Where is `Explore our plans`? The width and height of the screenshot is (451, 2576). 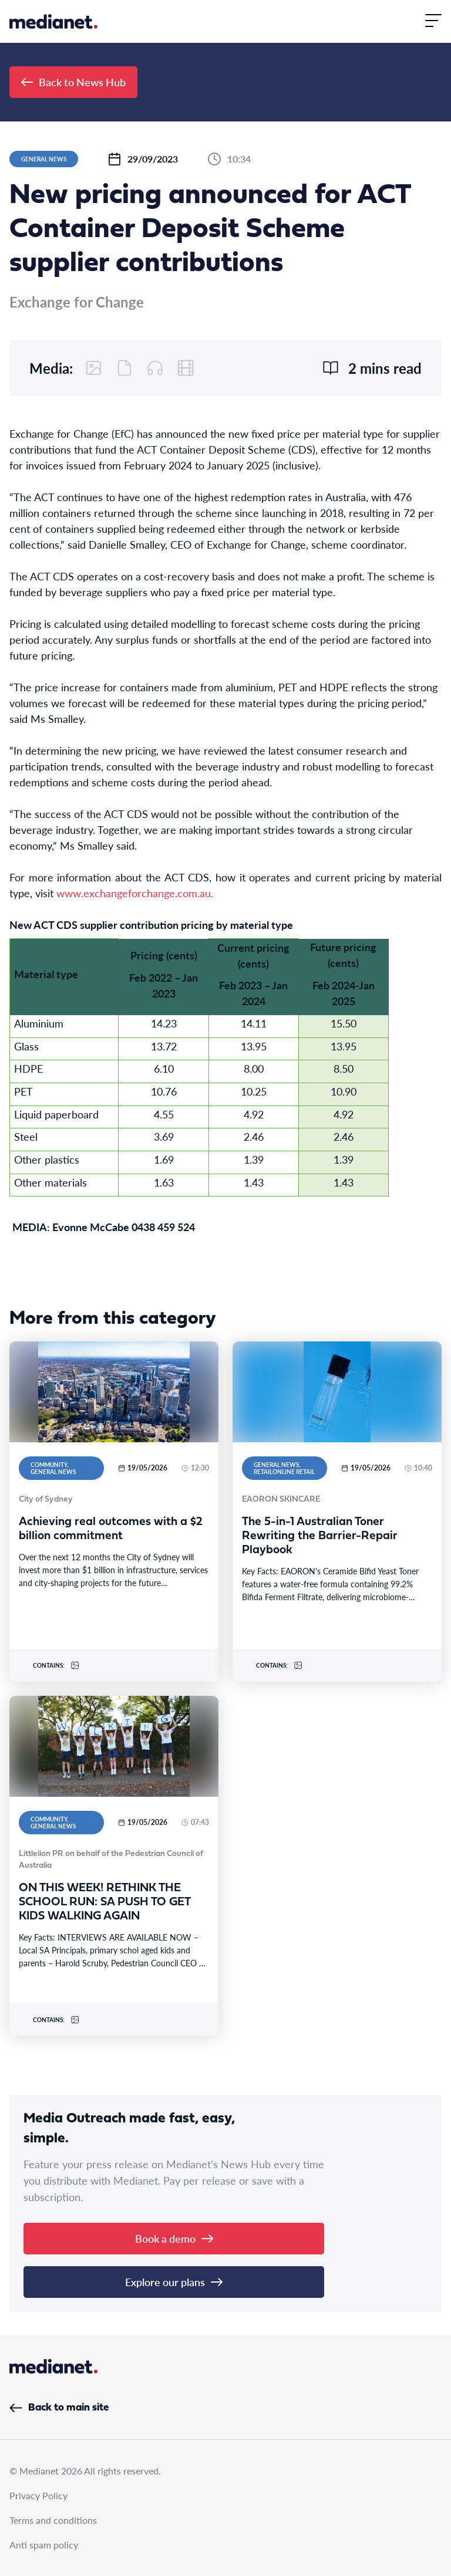
Explore our plans is located at coordinates (174, 2281).